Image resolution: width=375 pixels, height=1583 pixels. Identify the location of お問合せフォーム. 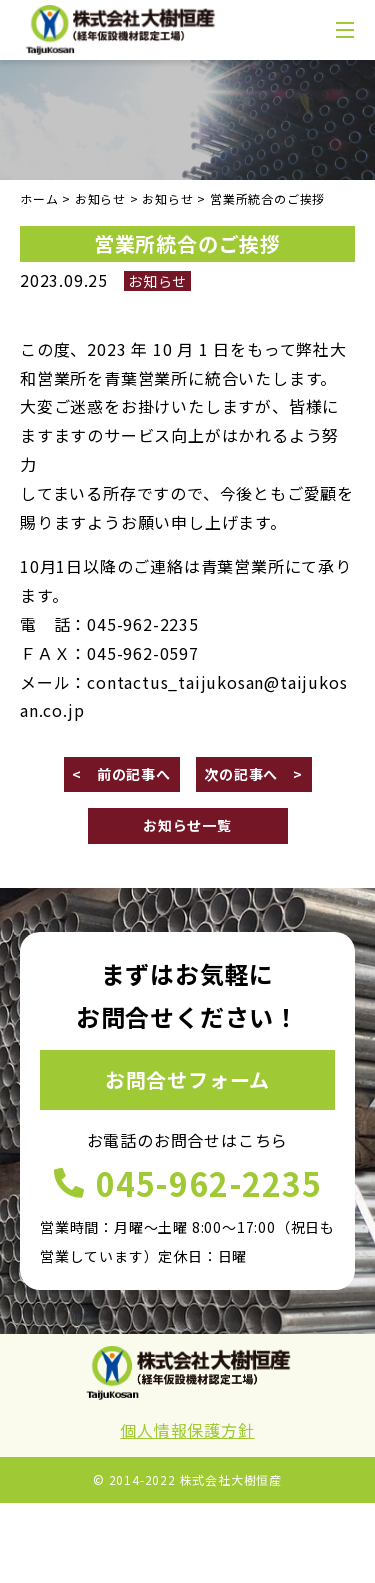
(187, 1079).